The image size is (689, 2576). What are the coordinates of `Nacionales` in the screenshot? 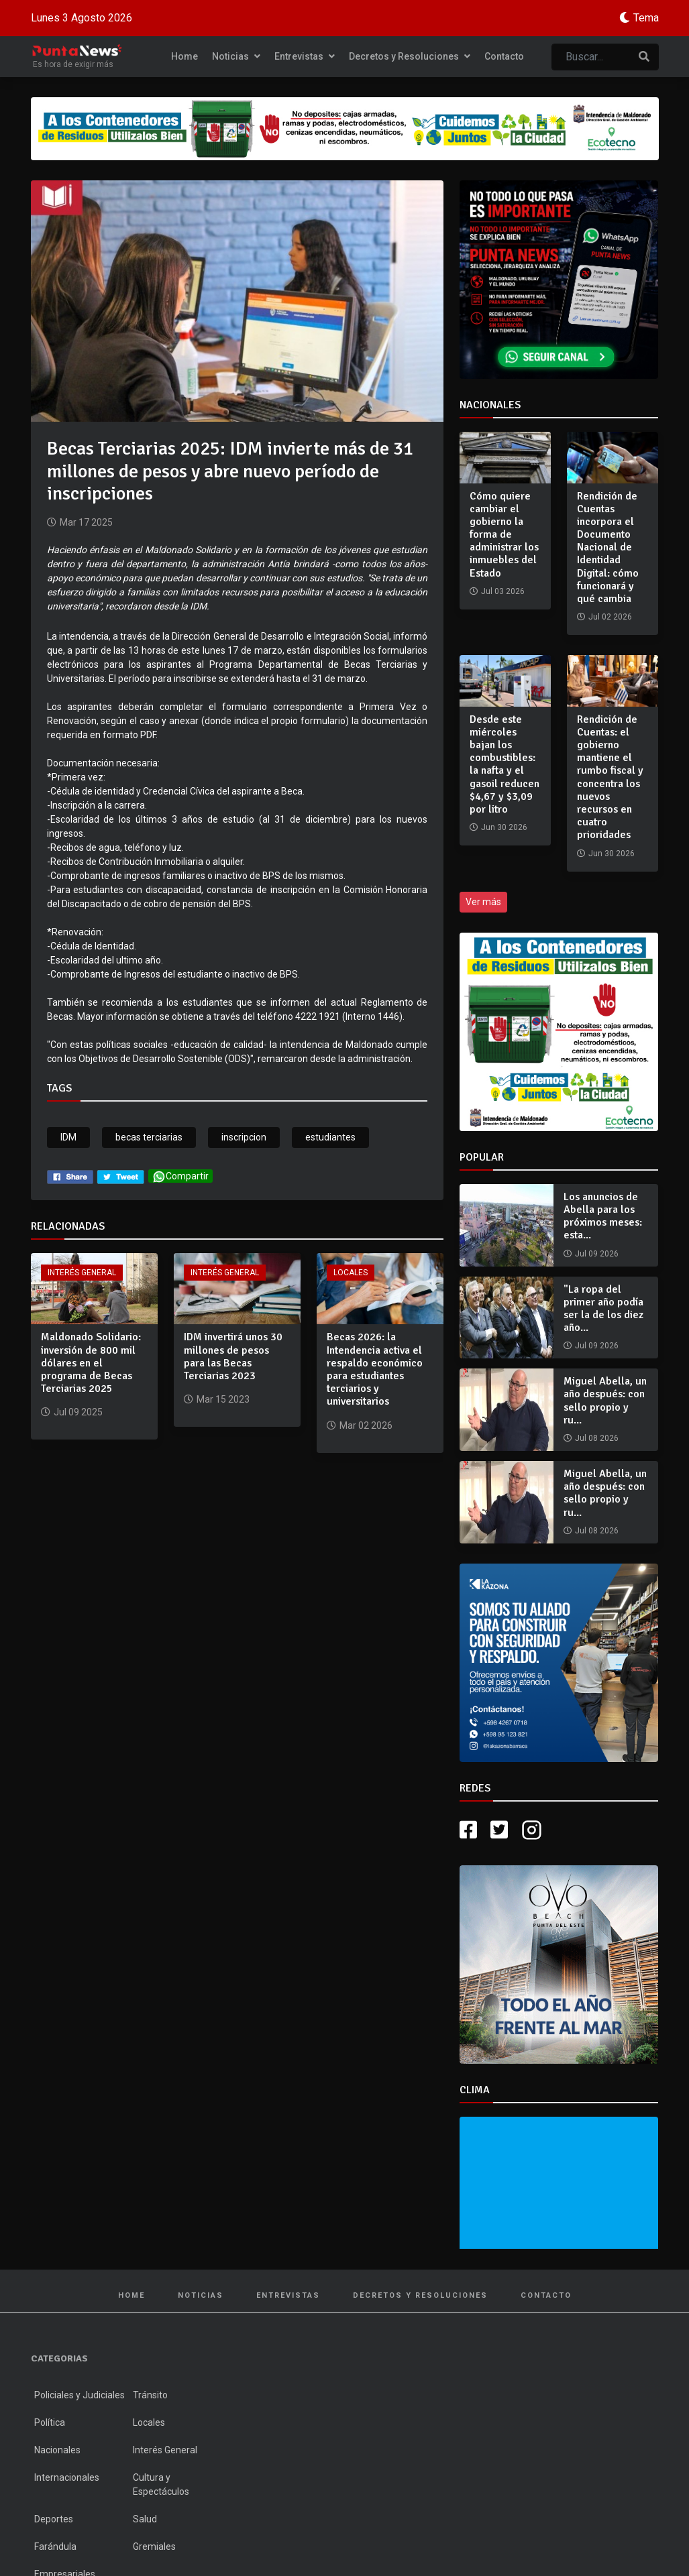 It's located at (57, 2450).